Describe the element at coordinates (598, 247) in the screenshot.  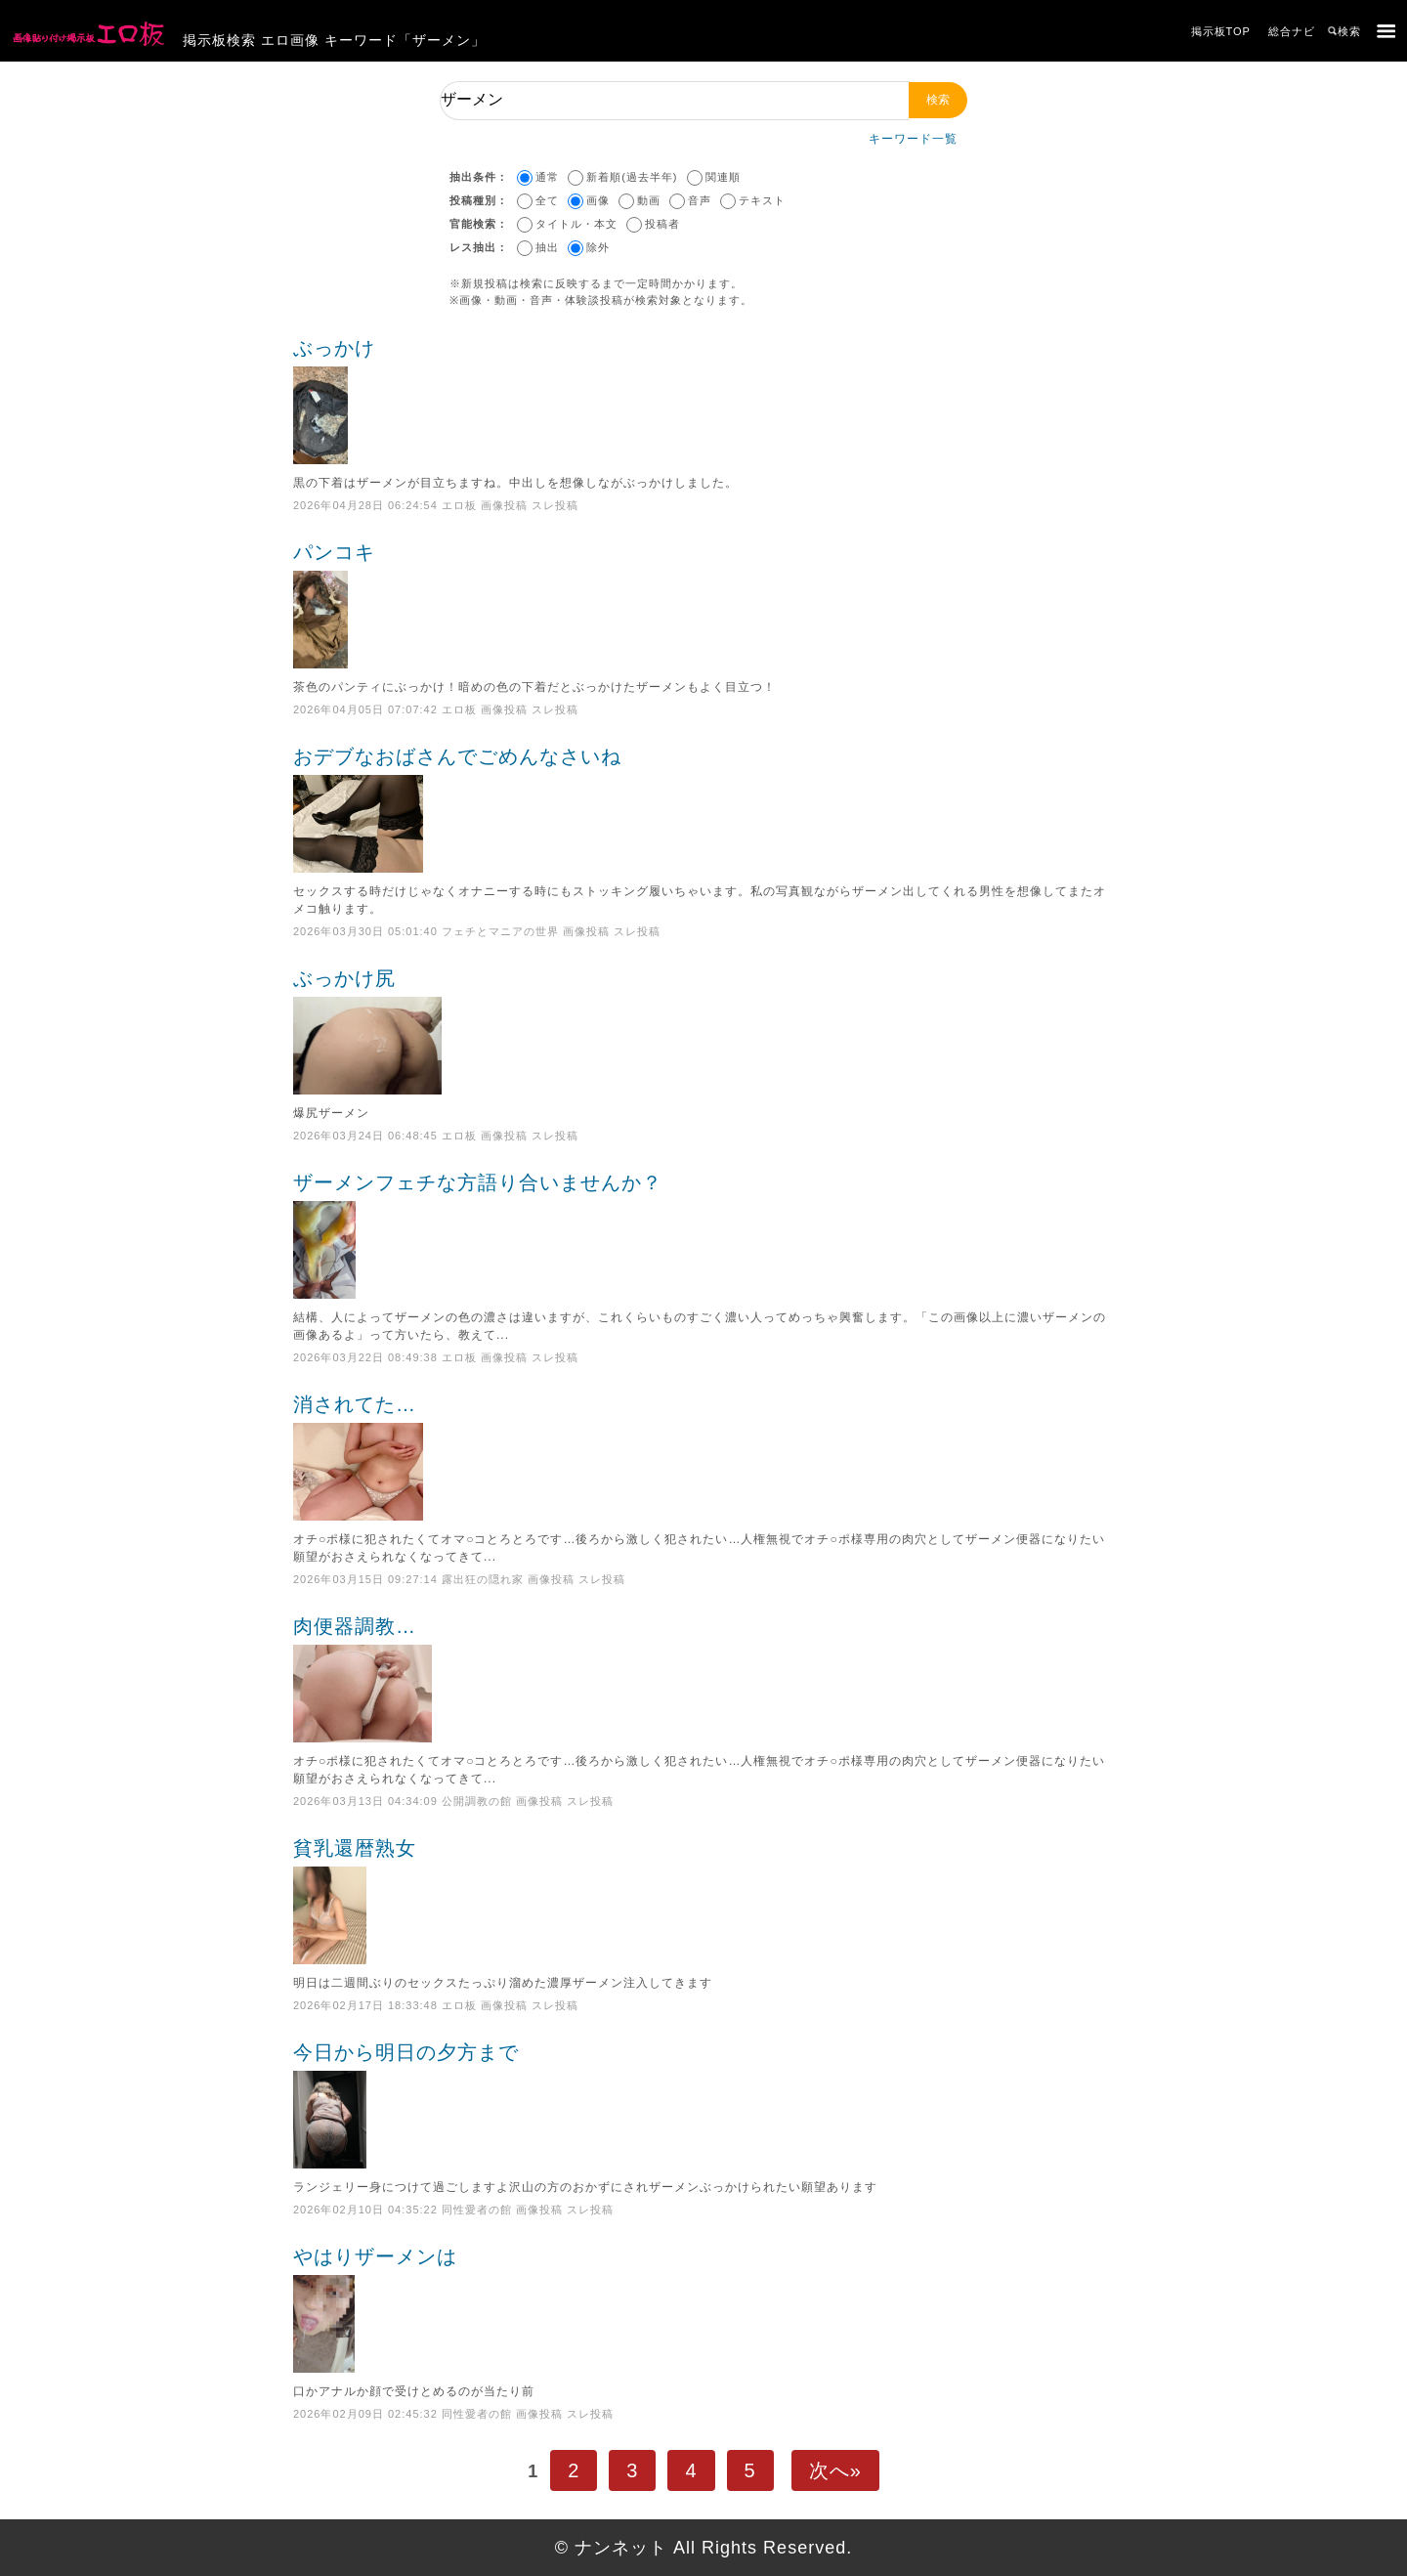
I see `除外` at that location.